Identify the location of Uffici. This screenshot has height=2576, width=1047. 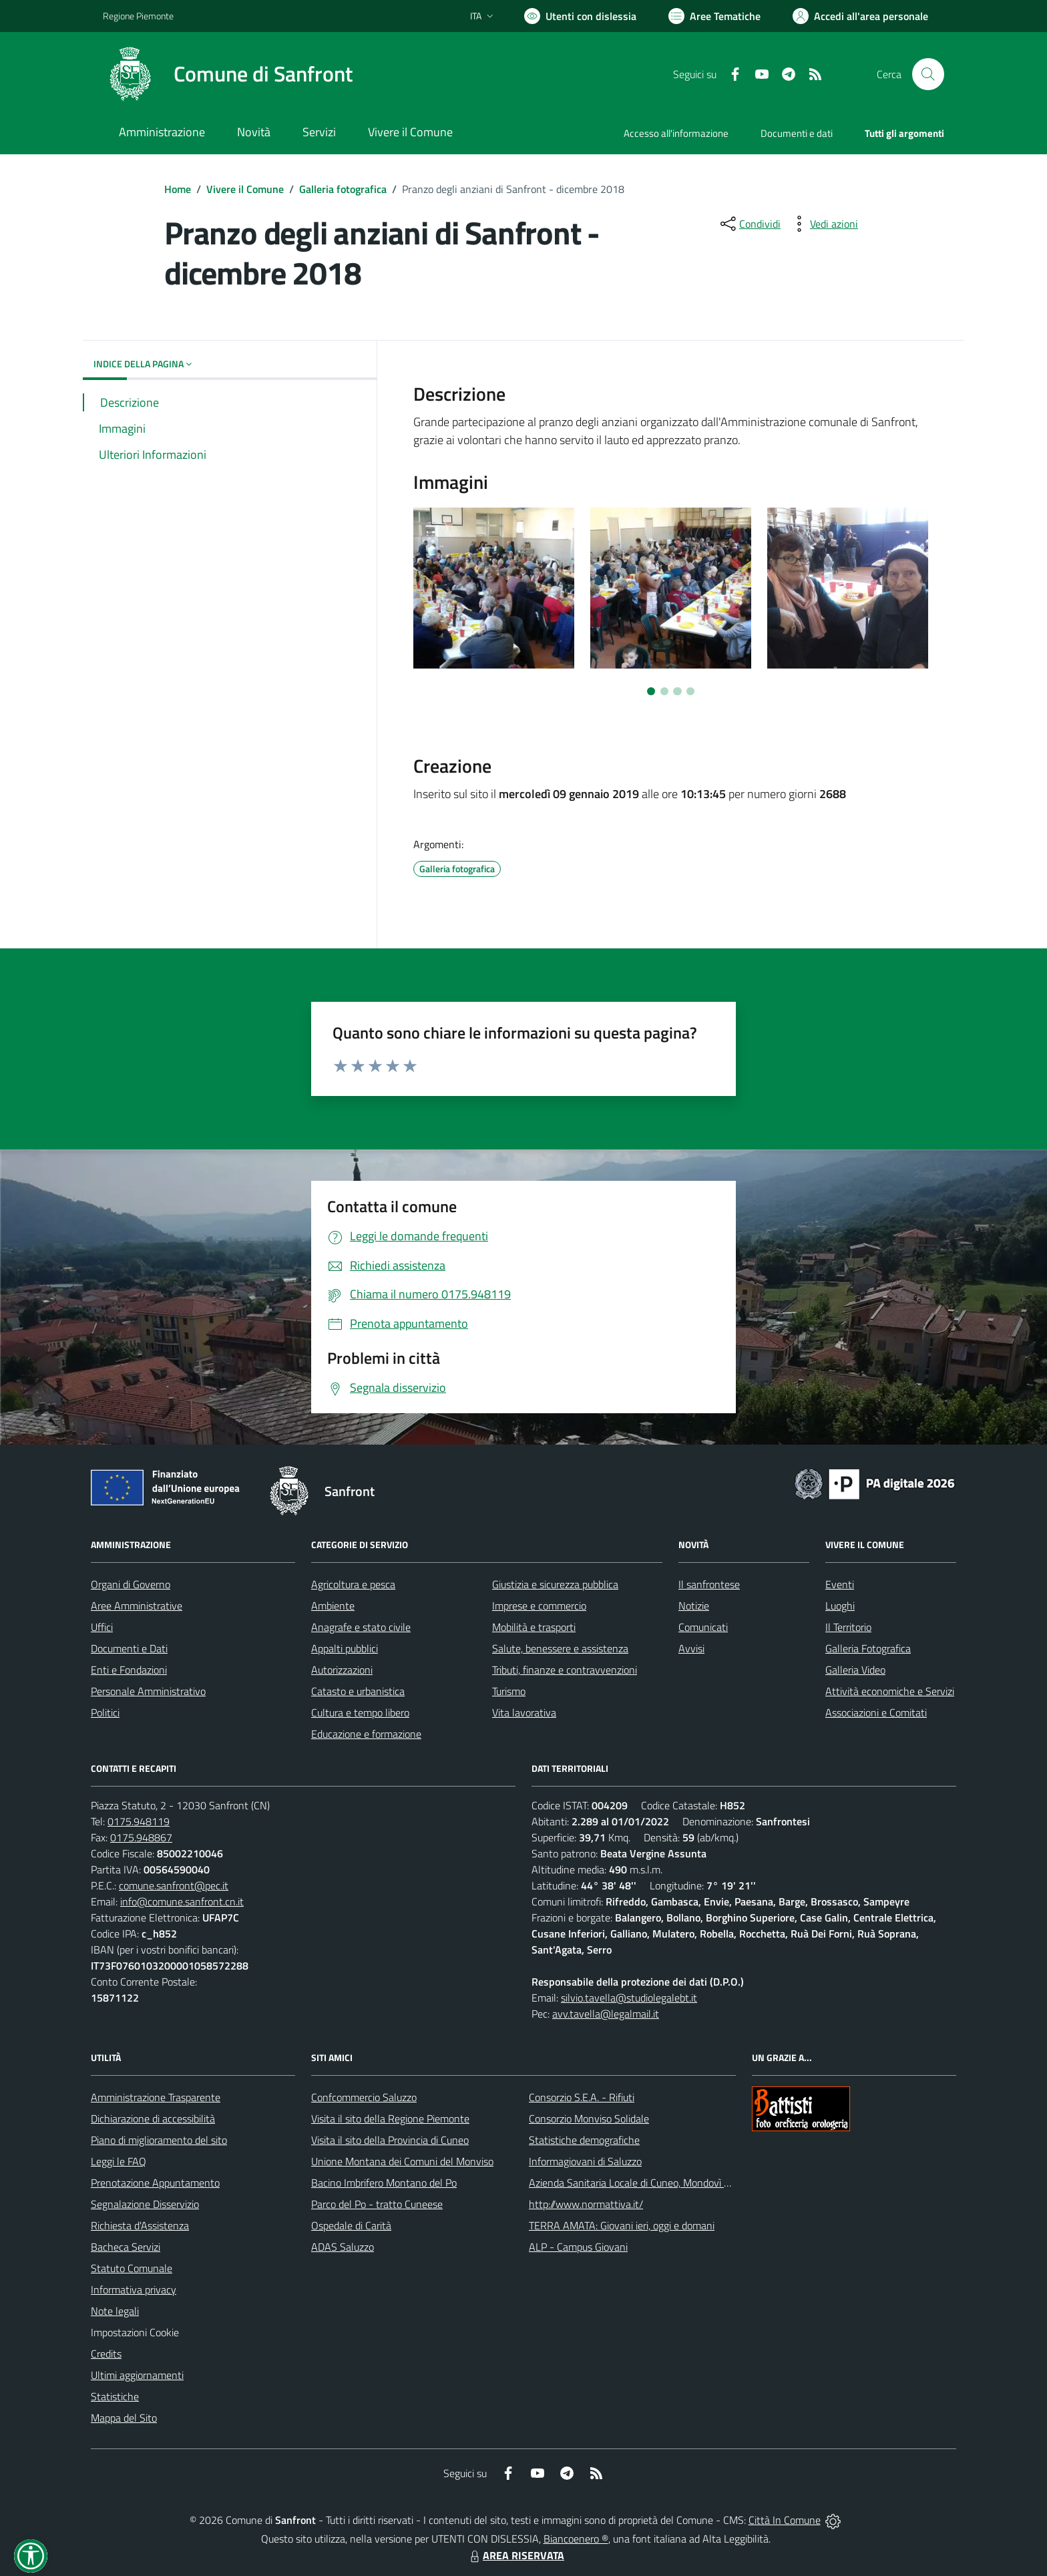
(102, 1627).